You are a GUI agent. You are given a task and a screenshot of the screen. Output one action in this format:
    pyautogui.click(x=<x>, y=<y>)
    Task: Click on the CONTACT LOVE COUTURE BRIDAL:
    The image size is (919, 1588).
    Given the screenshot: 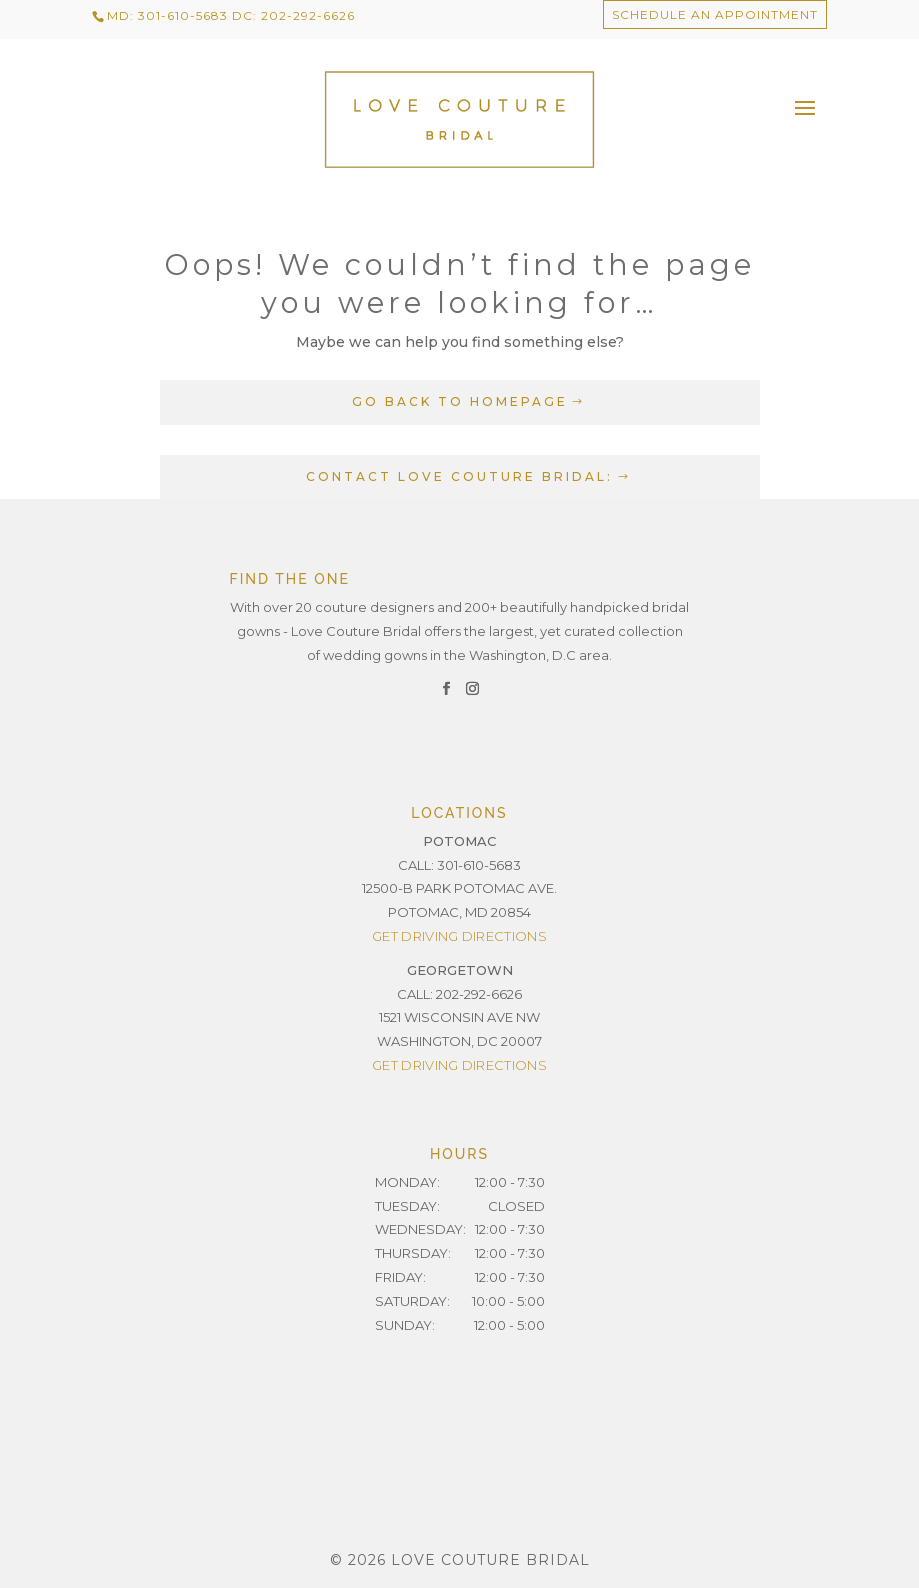 What is the action you would take?
    pyautogui.click(x=459, y=476)
    